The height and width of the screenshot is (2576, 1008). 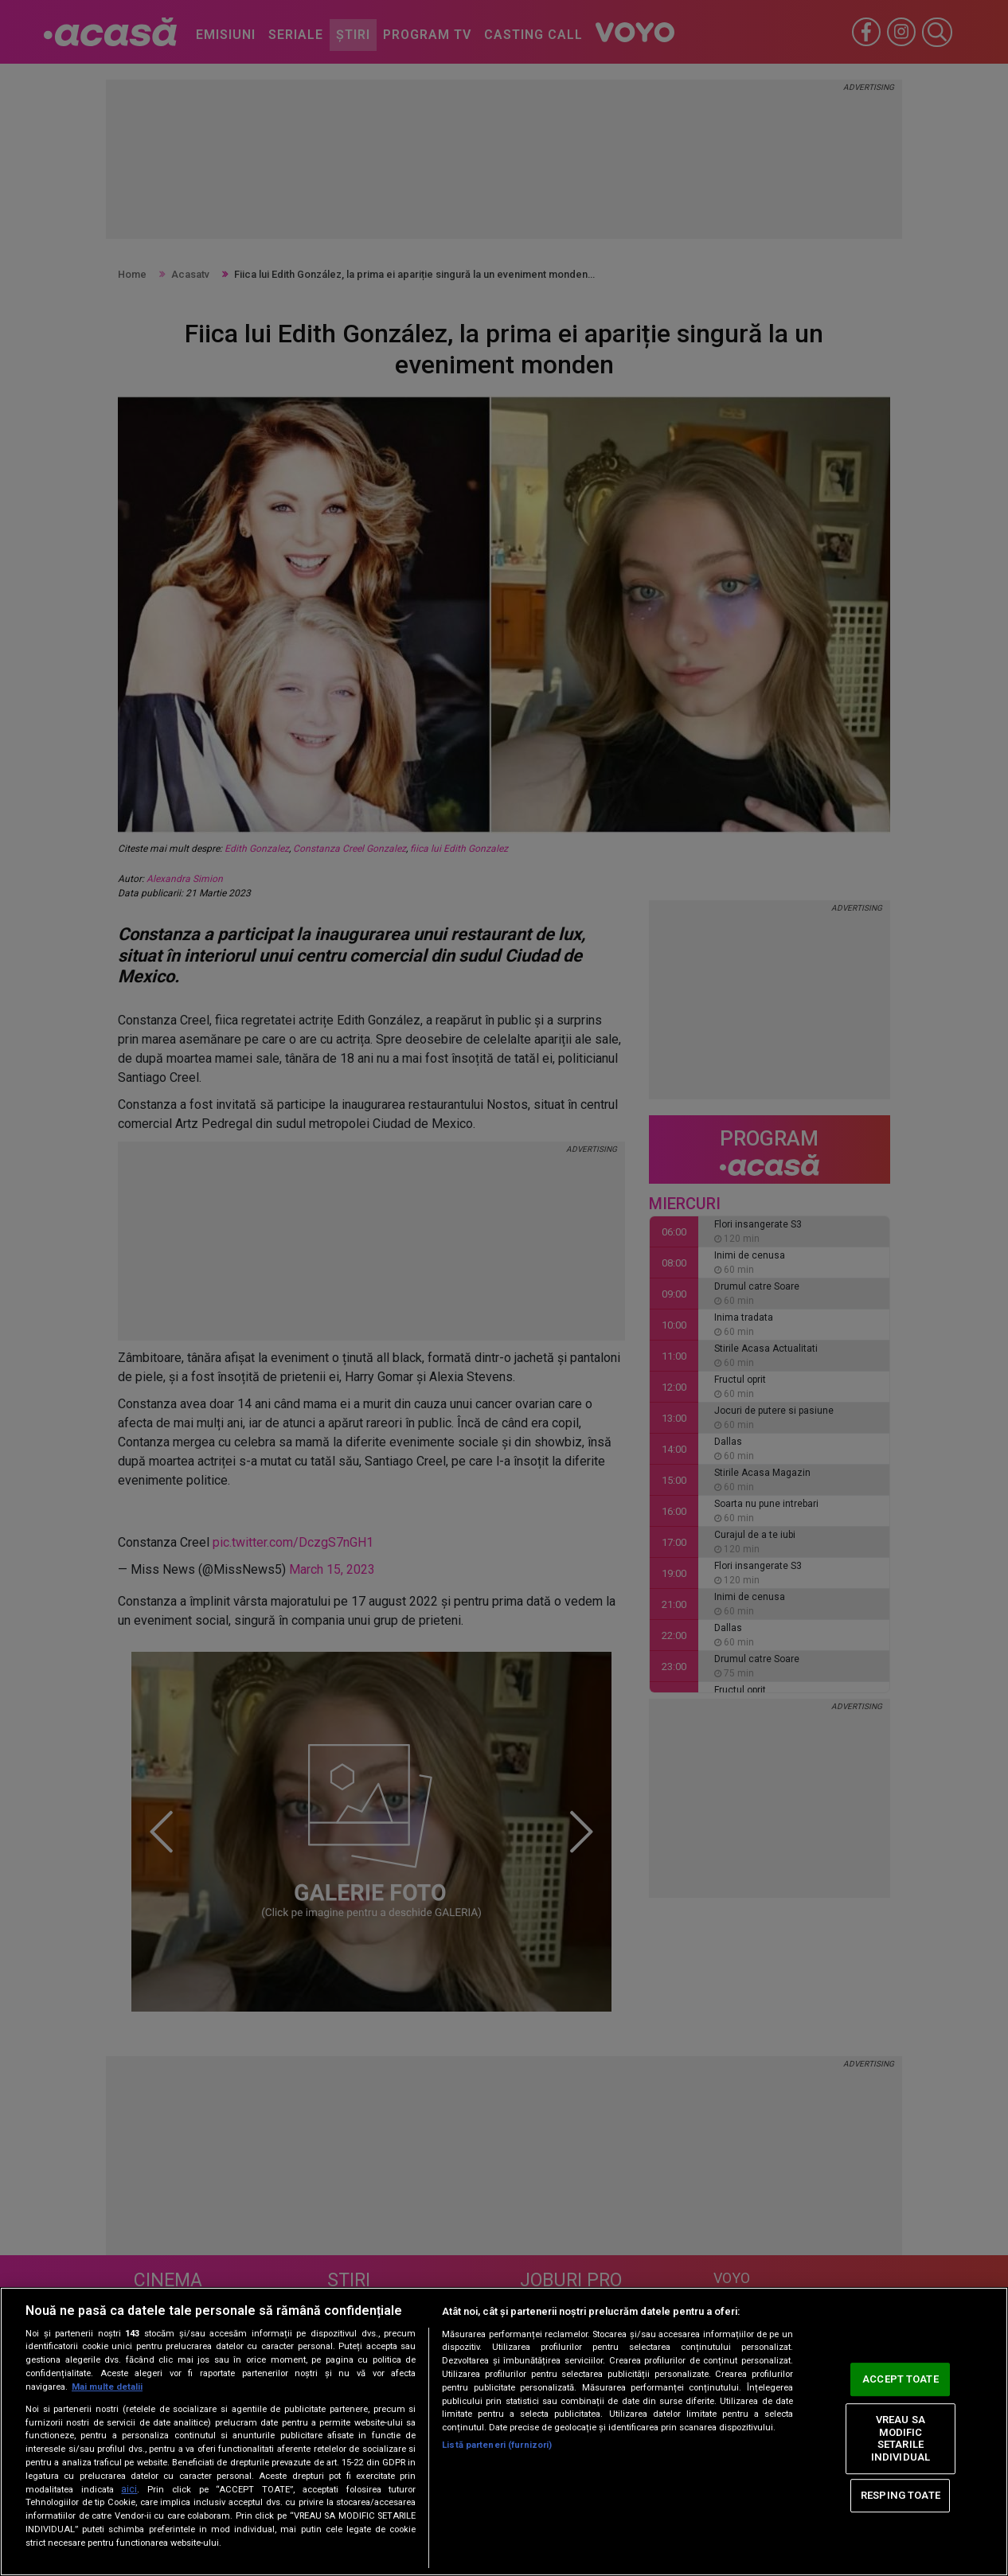 I want to click on Mai multe detalii [Mai multe informații despre confidențialitatea datelor dvs., se deschide într-o fereastră nouă], so click(x=107, y=2387).